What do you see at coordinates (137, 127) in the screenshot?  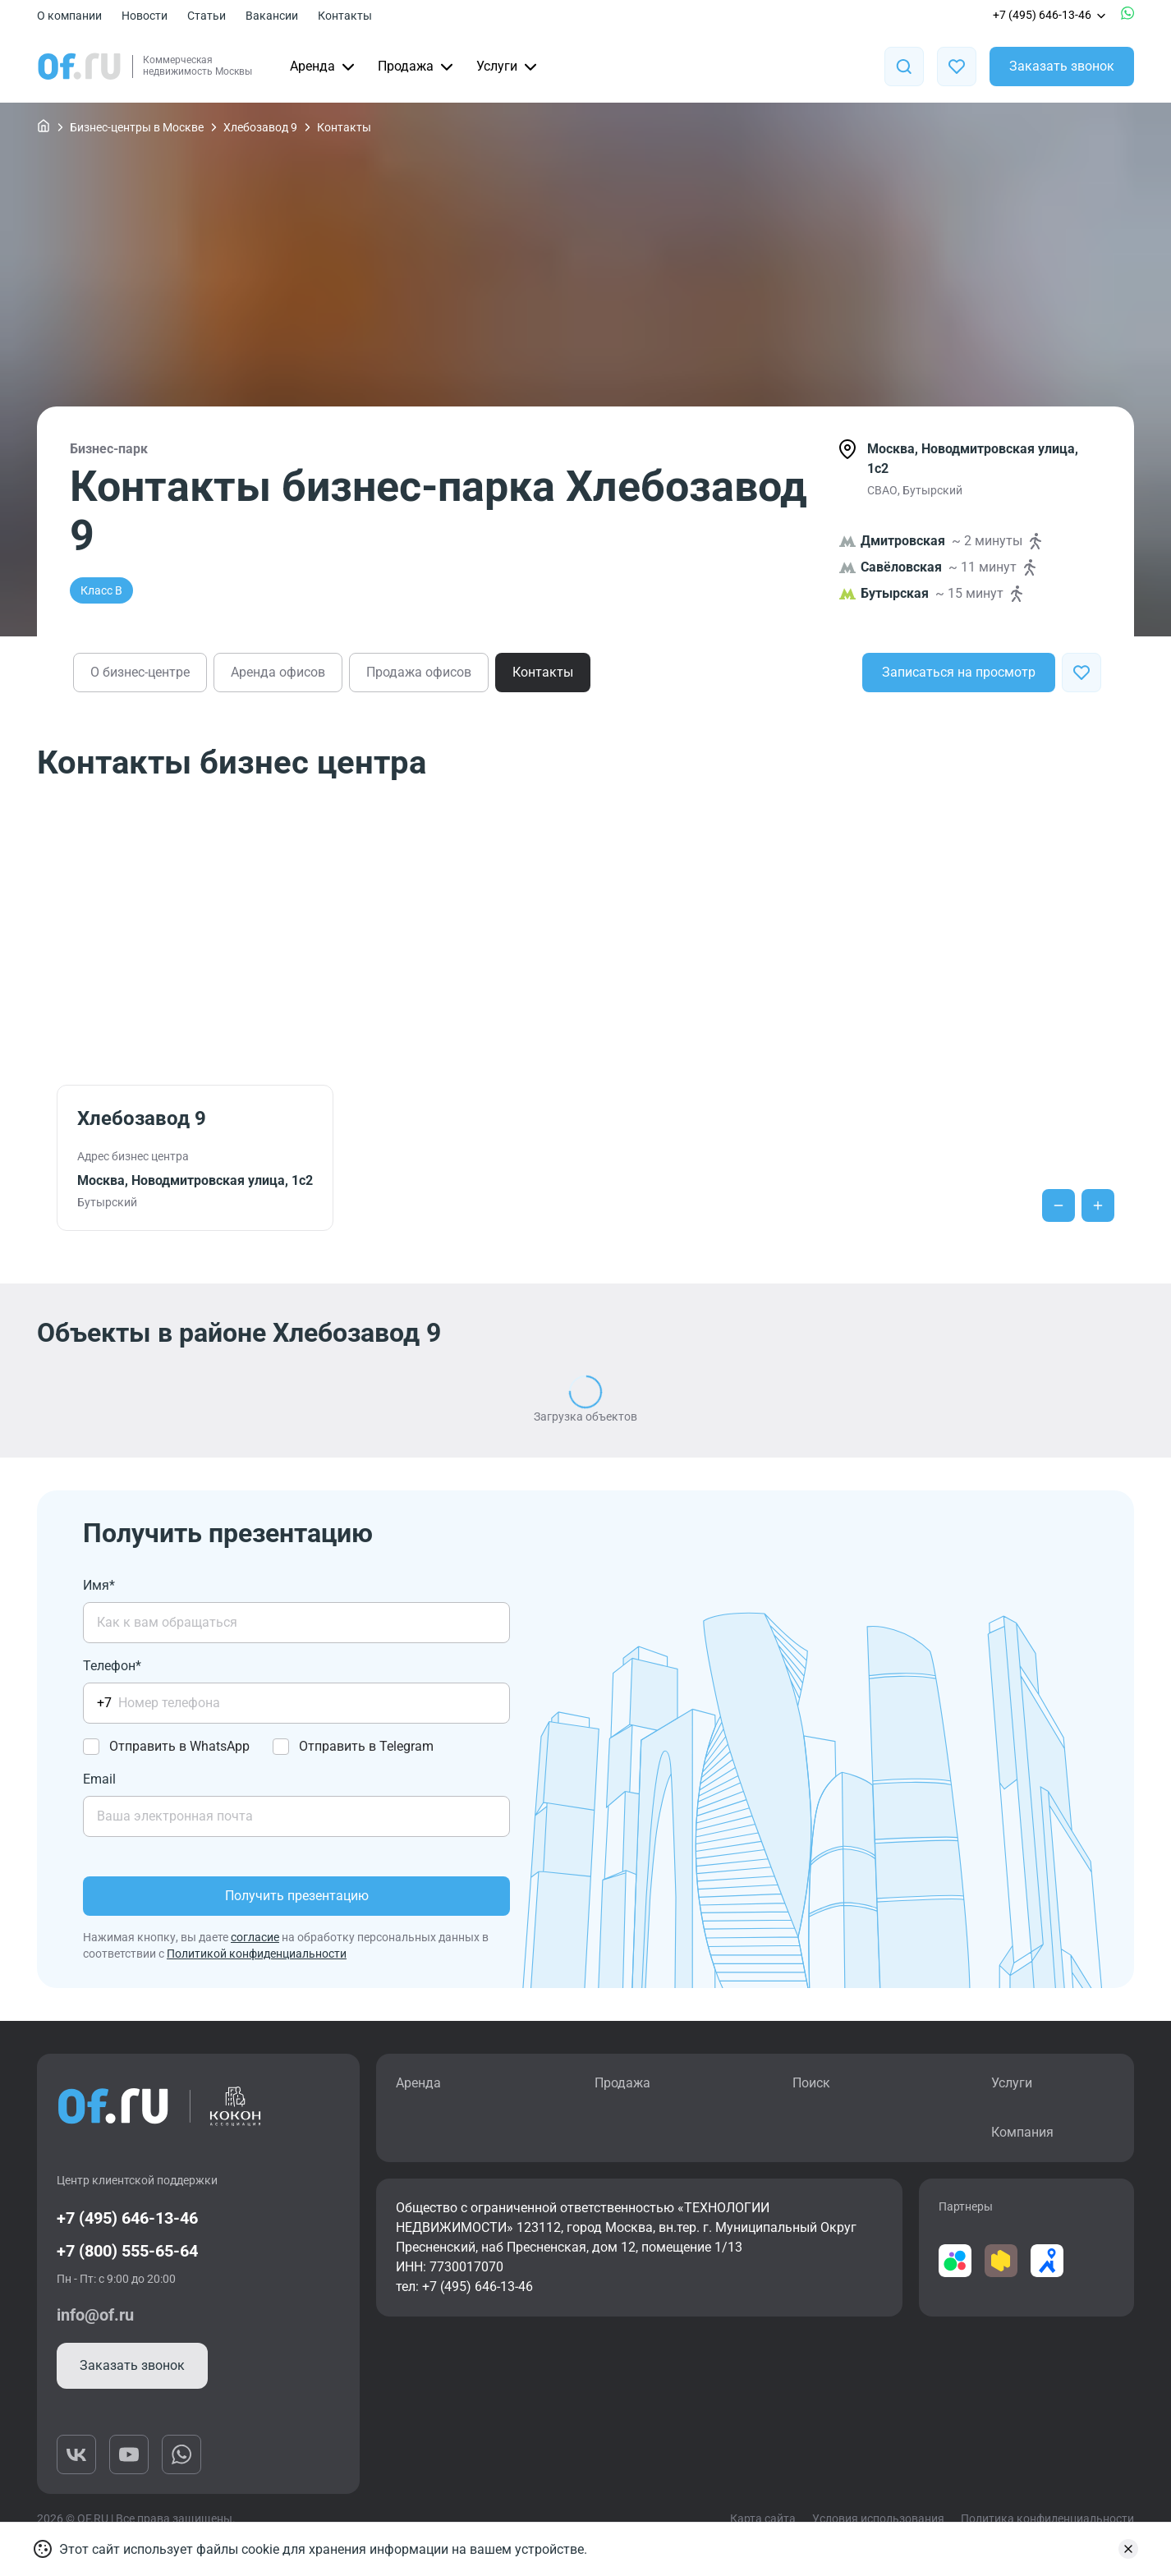 I see `Бизнес-центры в Москве` at bounding box center [137, 127].